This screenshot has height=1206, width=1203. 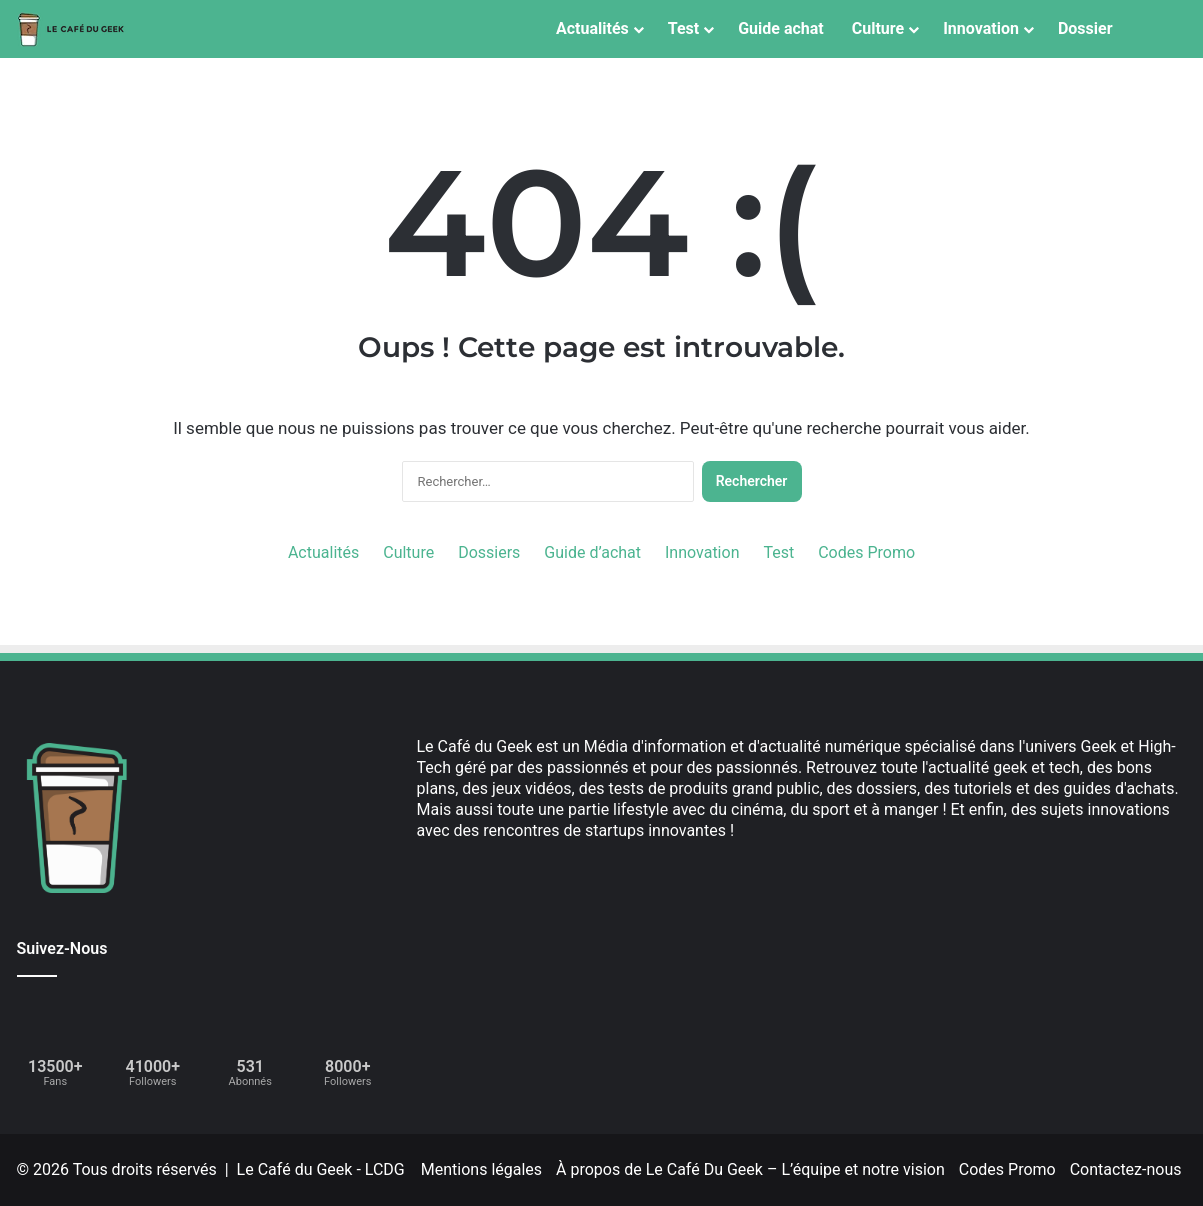 I want to click on Contactez-nous, so click(x=1126, y=1169).